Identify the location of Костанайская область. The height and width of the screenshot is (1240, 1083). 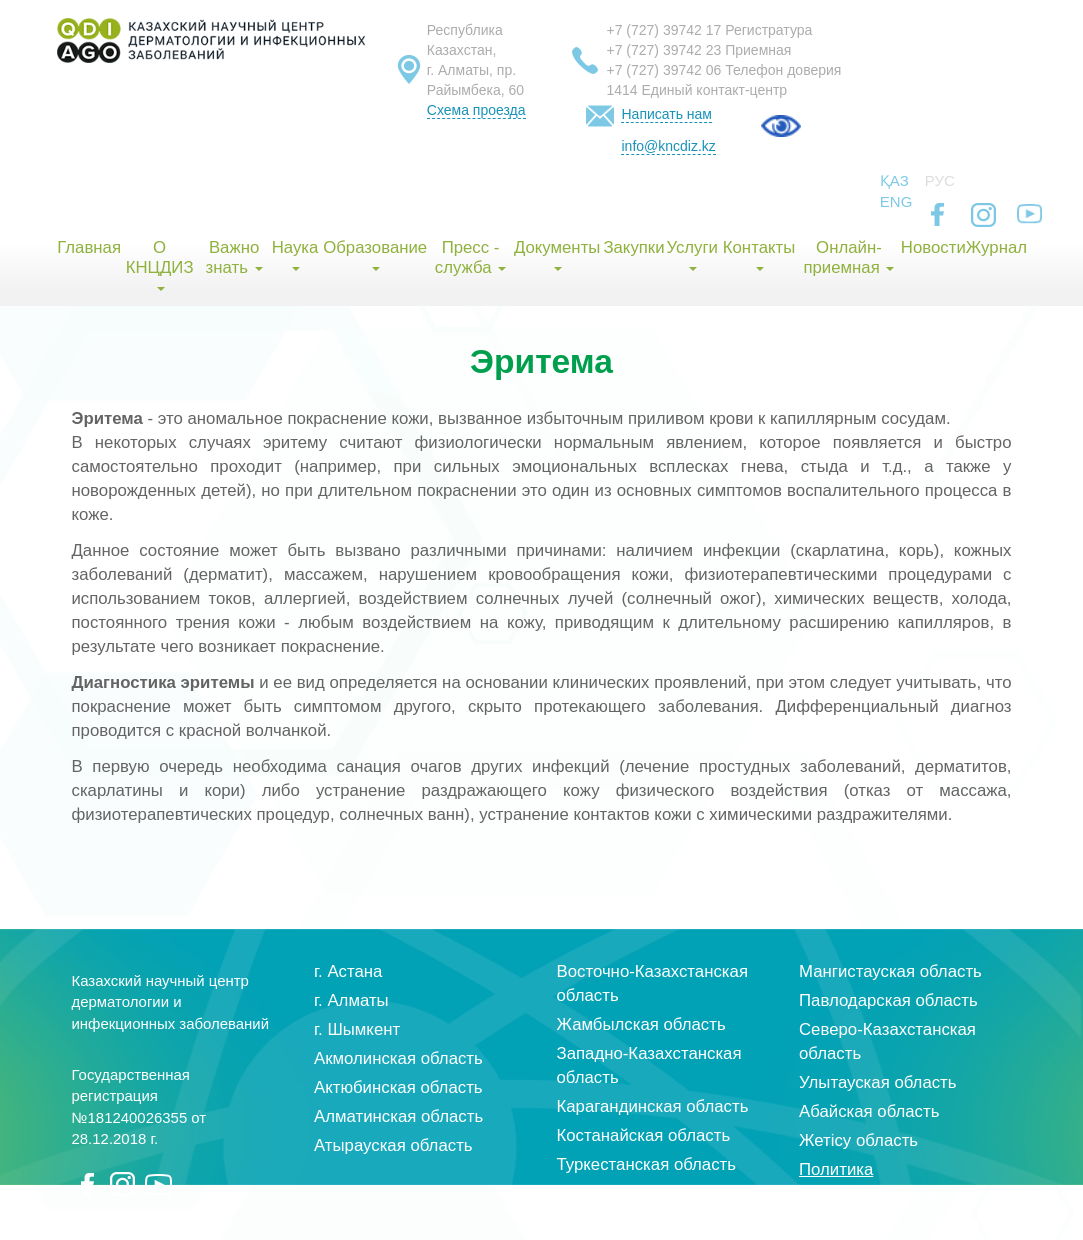
(644, 1135).